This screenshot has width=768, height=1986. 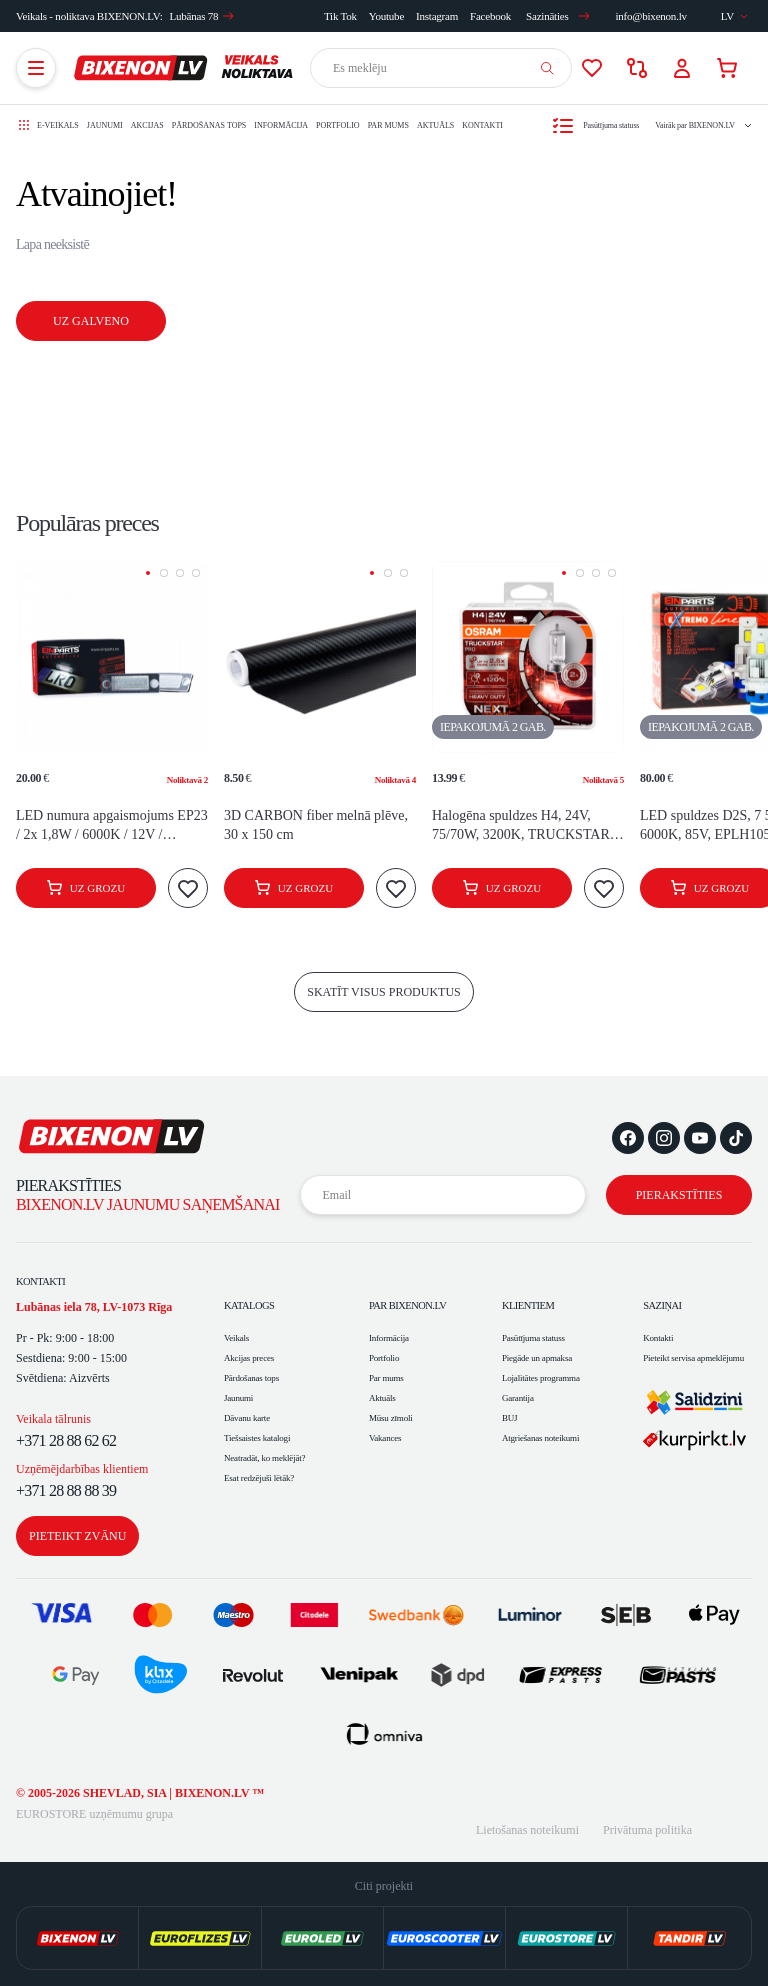 What do you see at coordinates (693, 1358) in the screenshot?
I see `Pieteikt servisa apmeklējumu` at bounding box center [693, 1358].